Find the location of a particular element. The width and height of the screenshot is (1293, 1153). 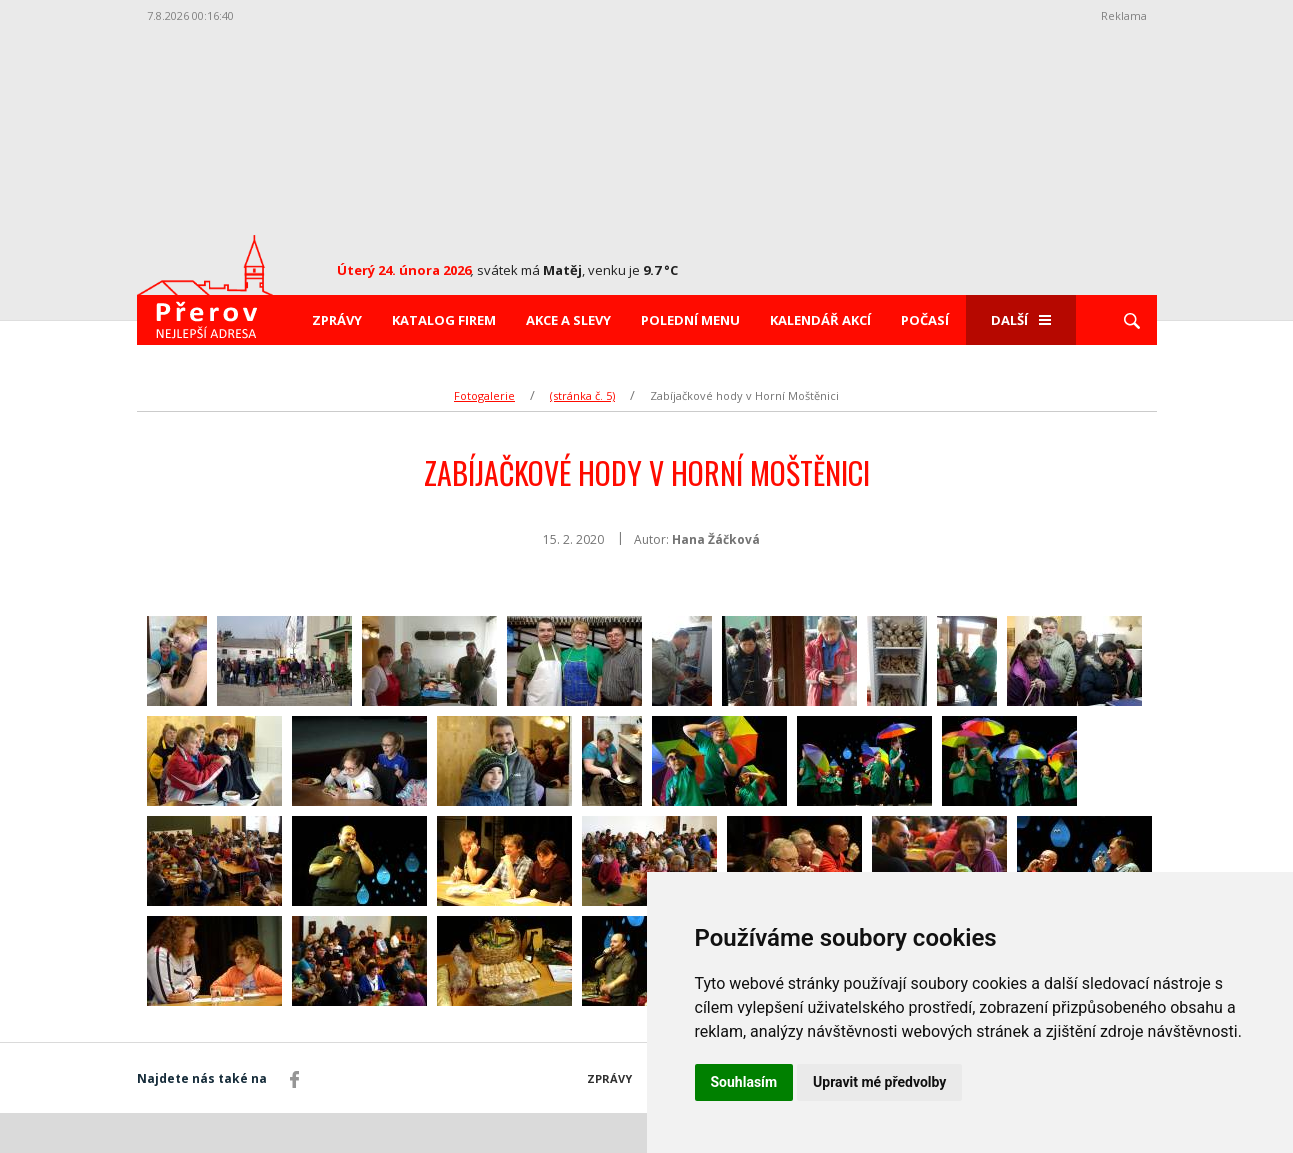

Katalog firem is located at coordinates (444, 320).